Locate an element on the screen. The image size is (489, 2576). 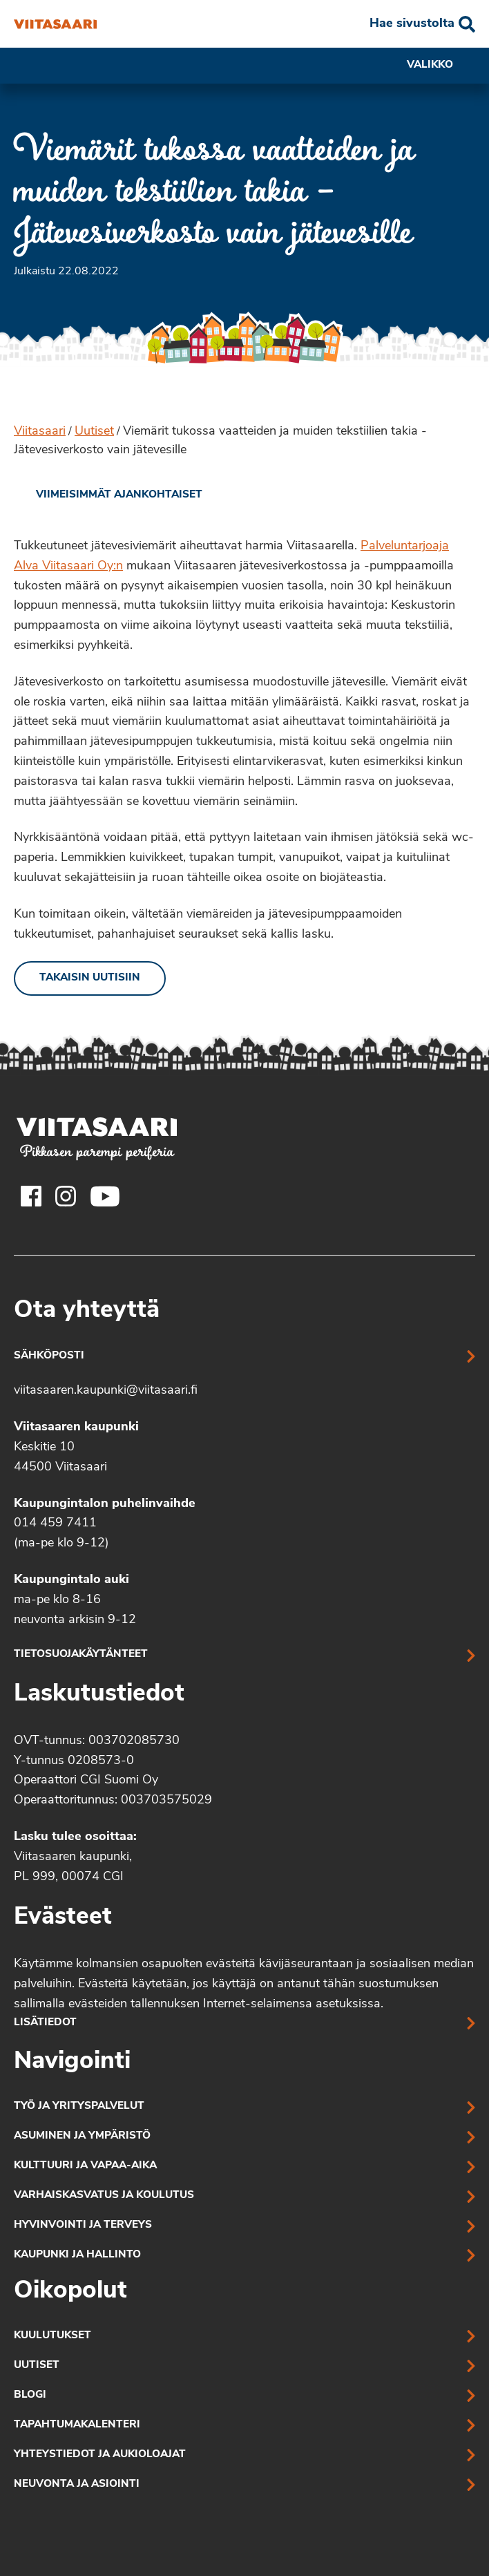
Asuminen ja ympäristö is located at coordinates (82, 2136).